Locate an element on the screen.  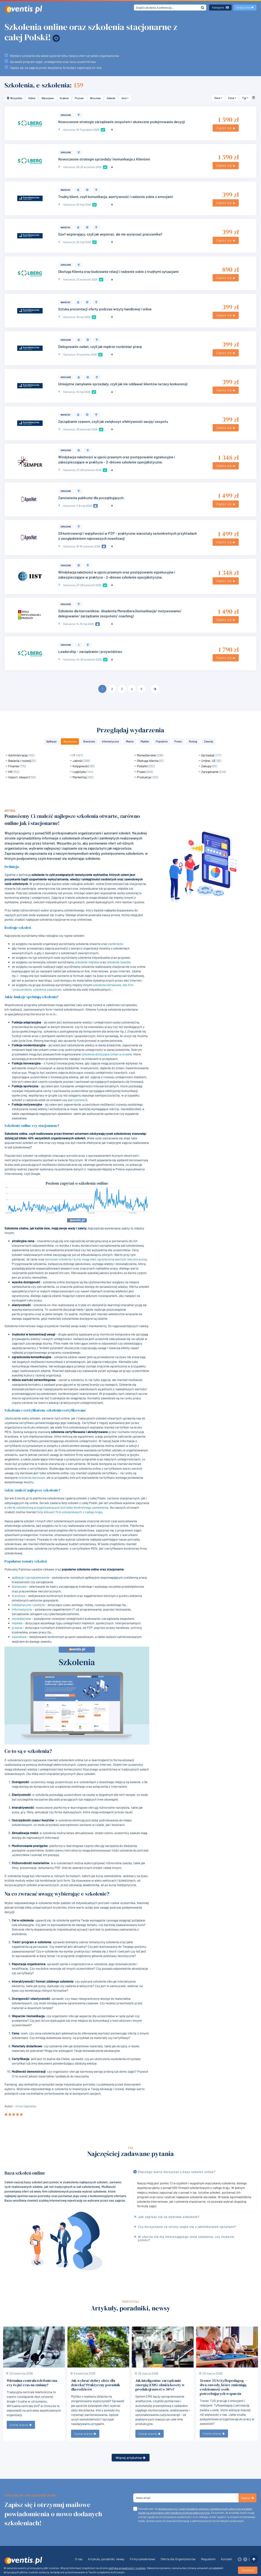
ofertę szkoleniową przygotowaną pod potrzeby konkretnego zamówienia is located at coordinates (57, 1507).